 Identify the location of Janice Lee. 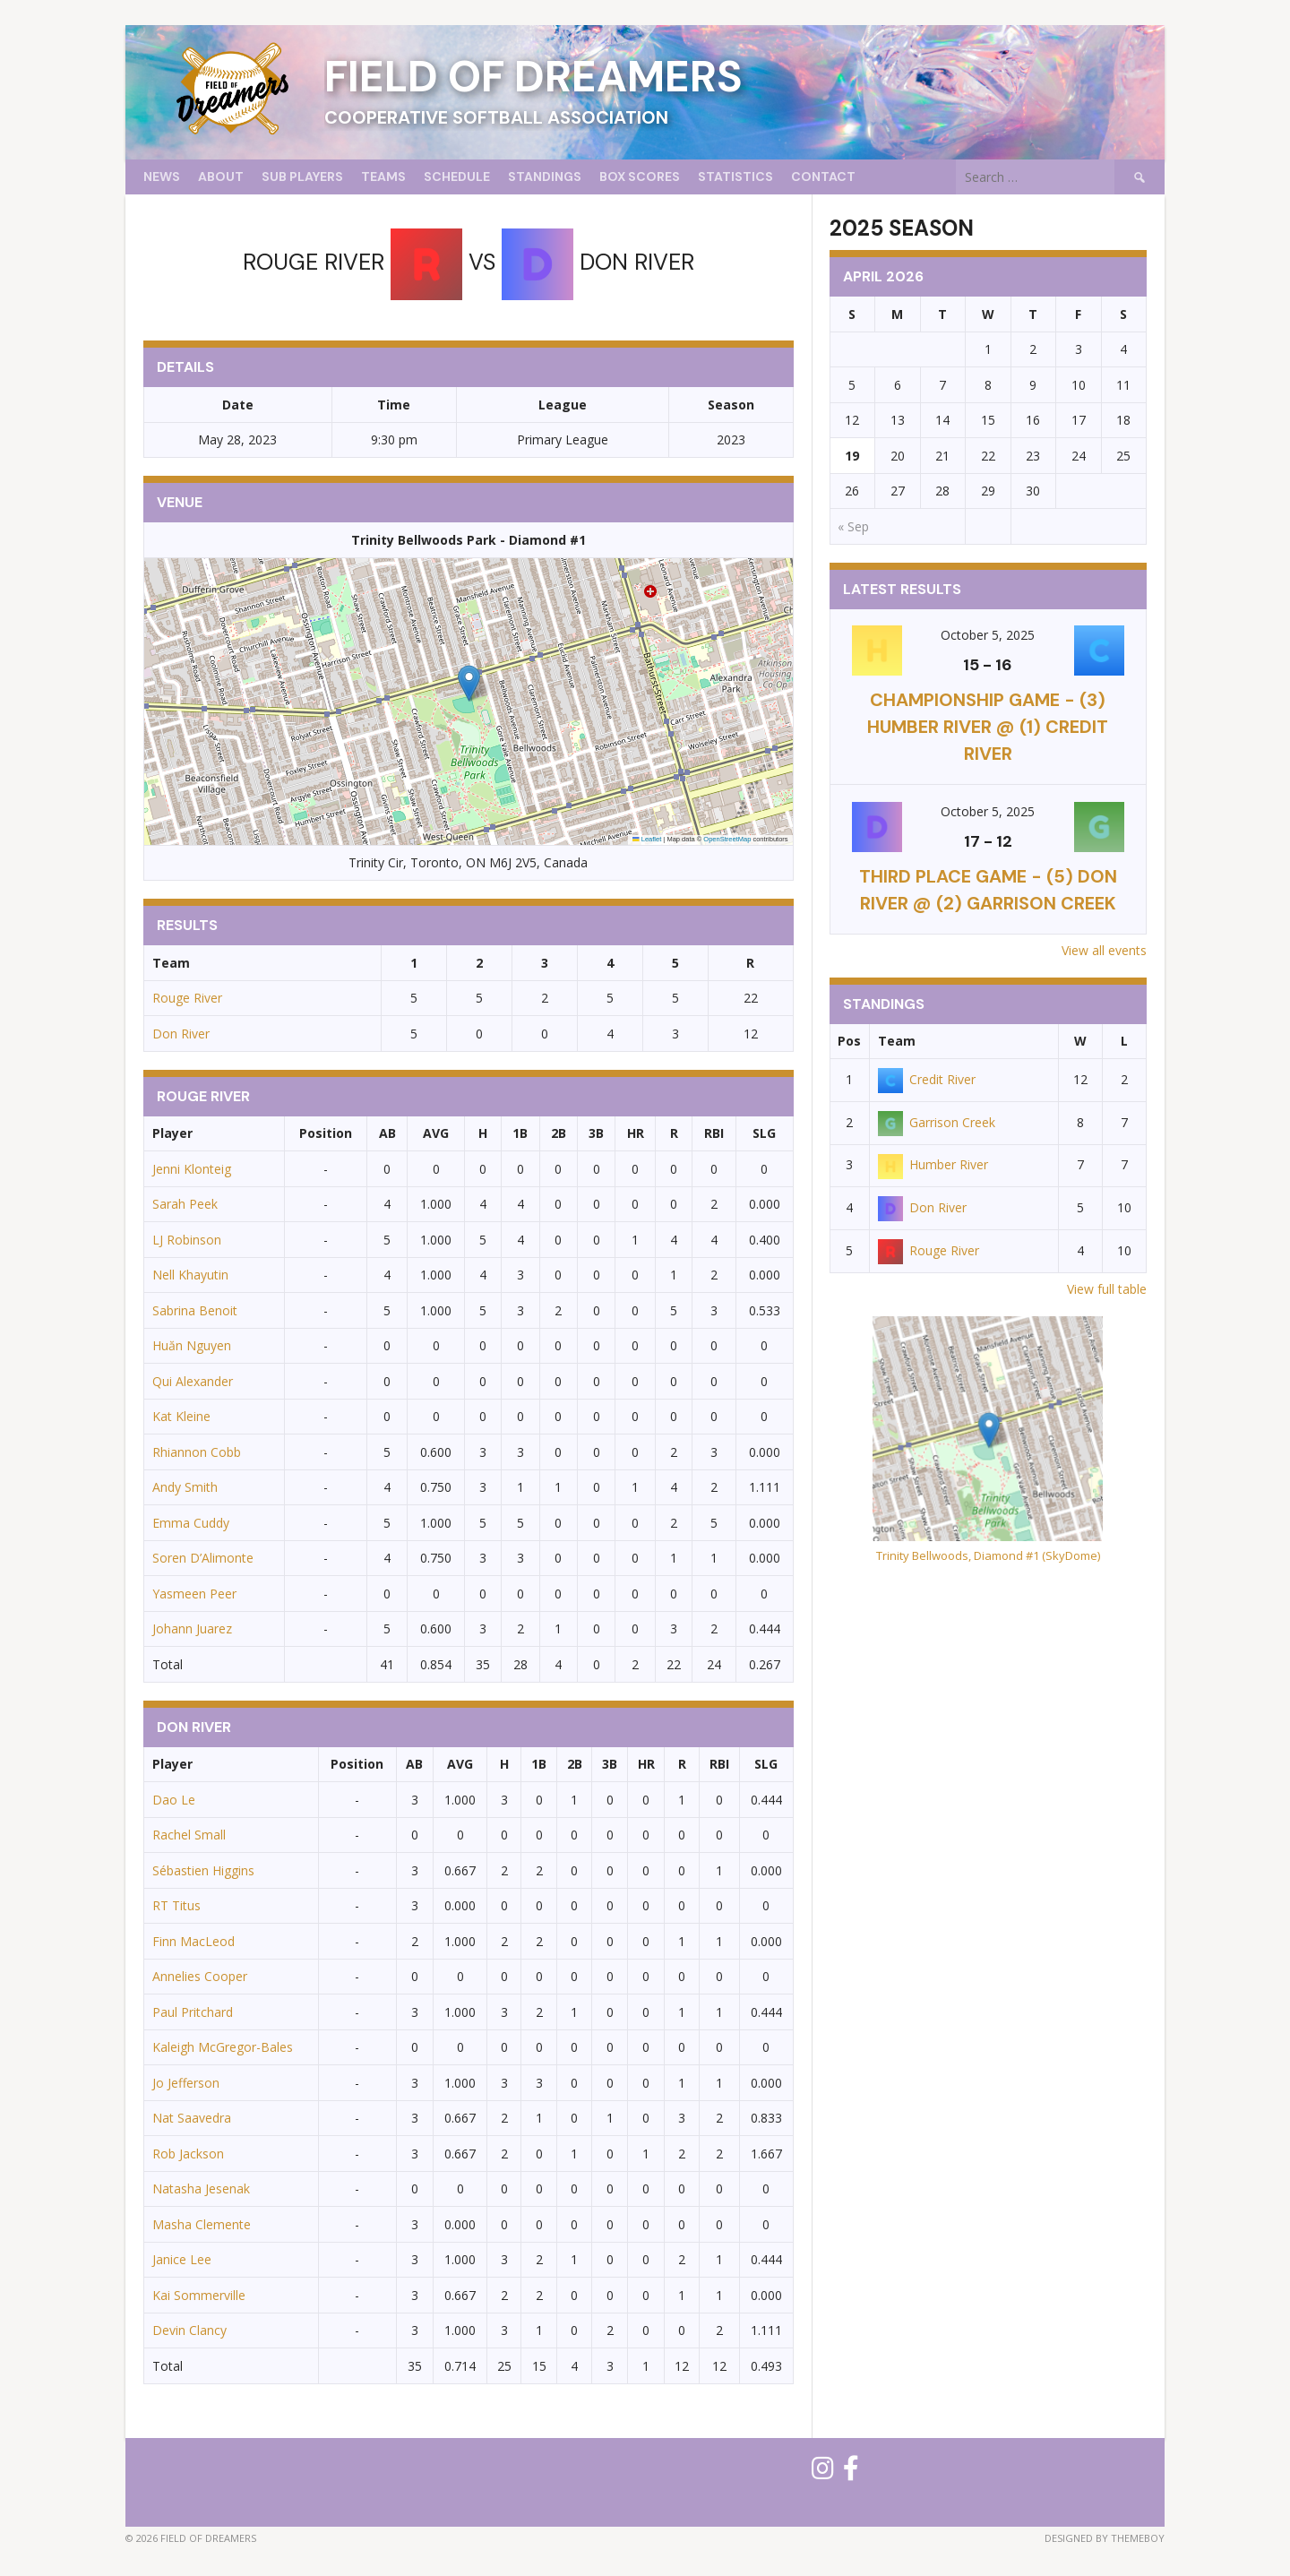
(181, 2259).